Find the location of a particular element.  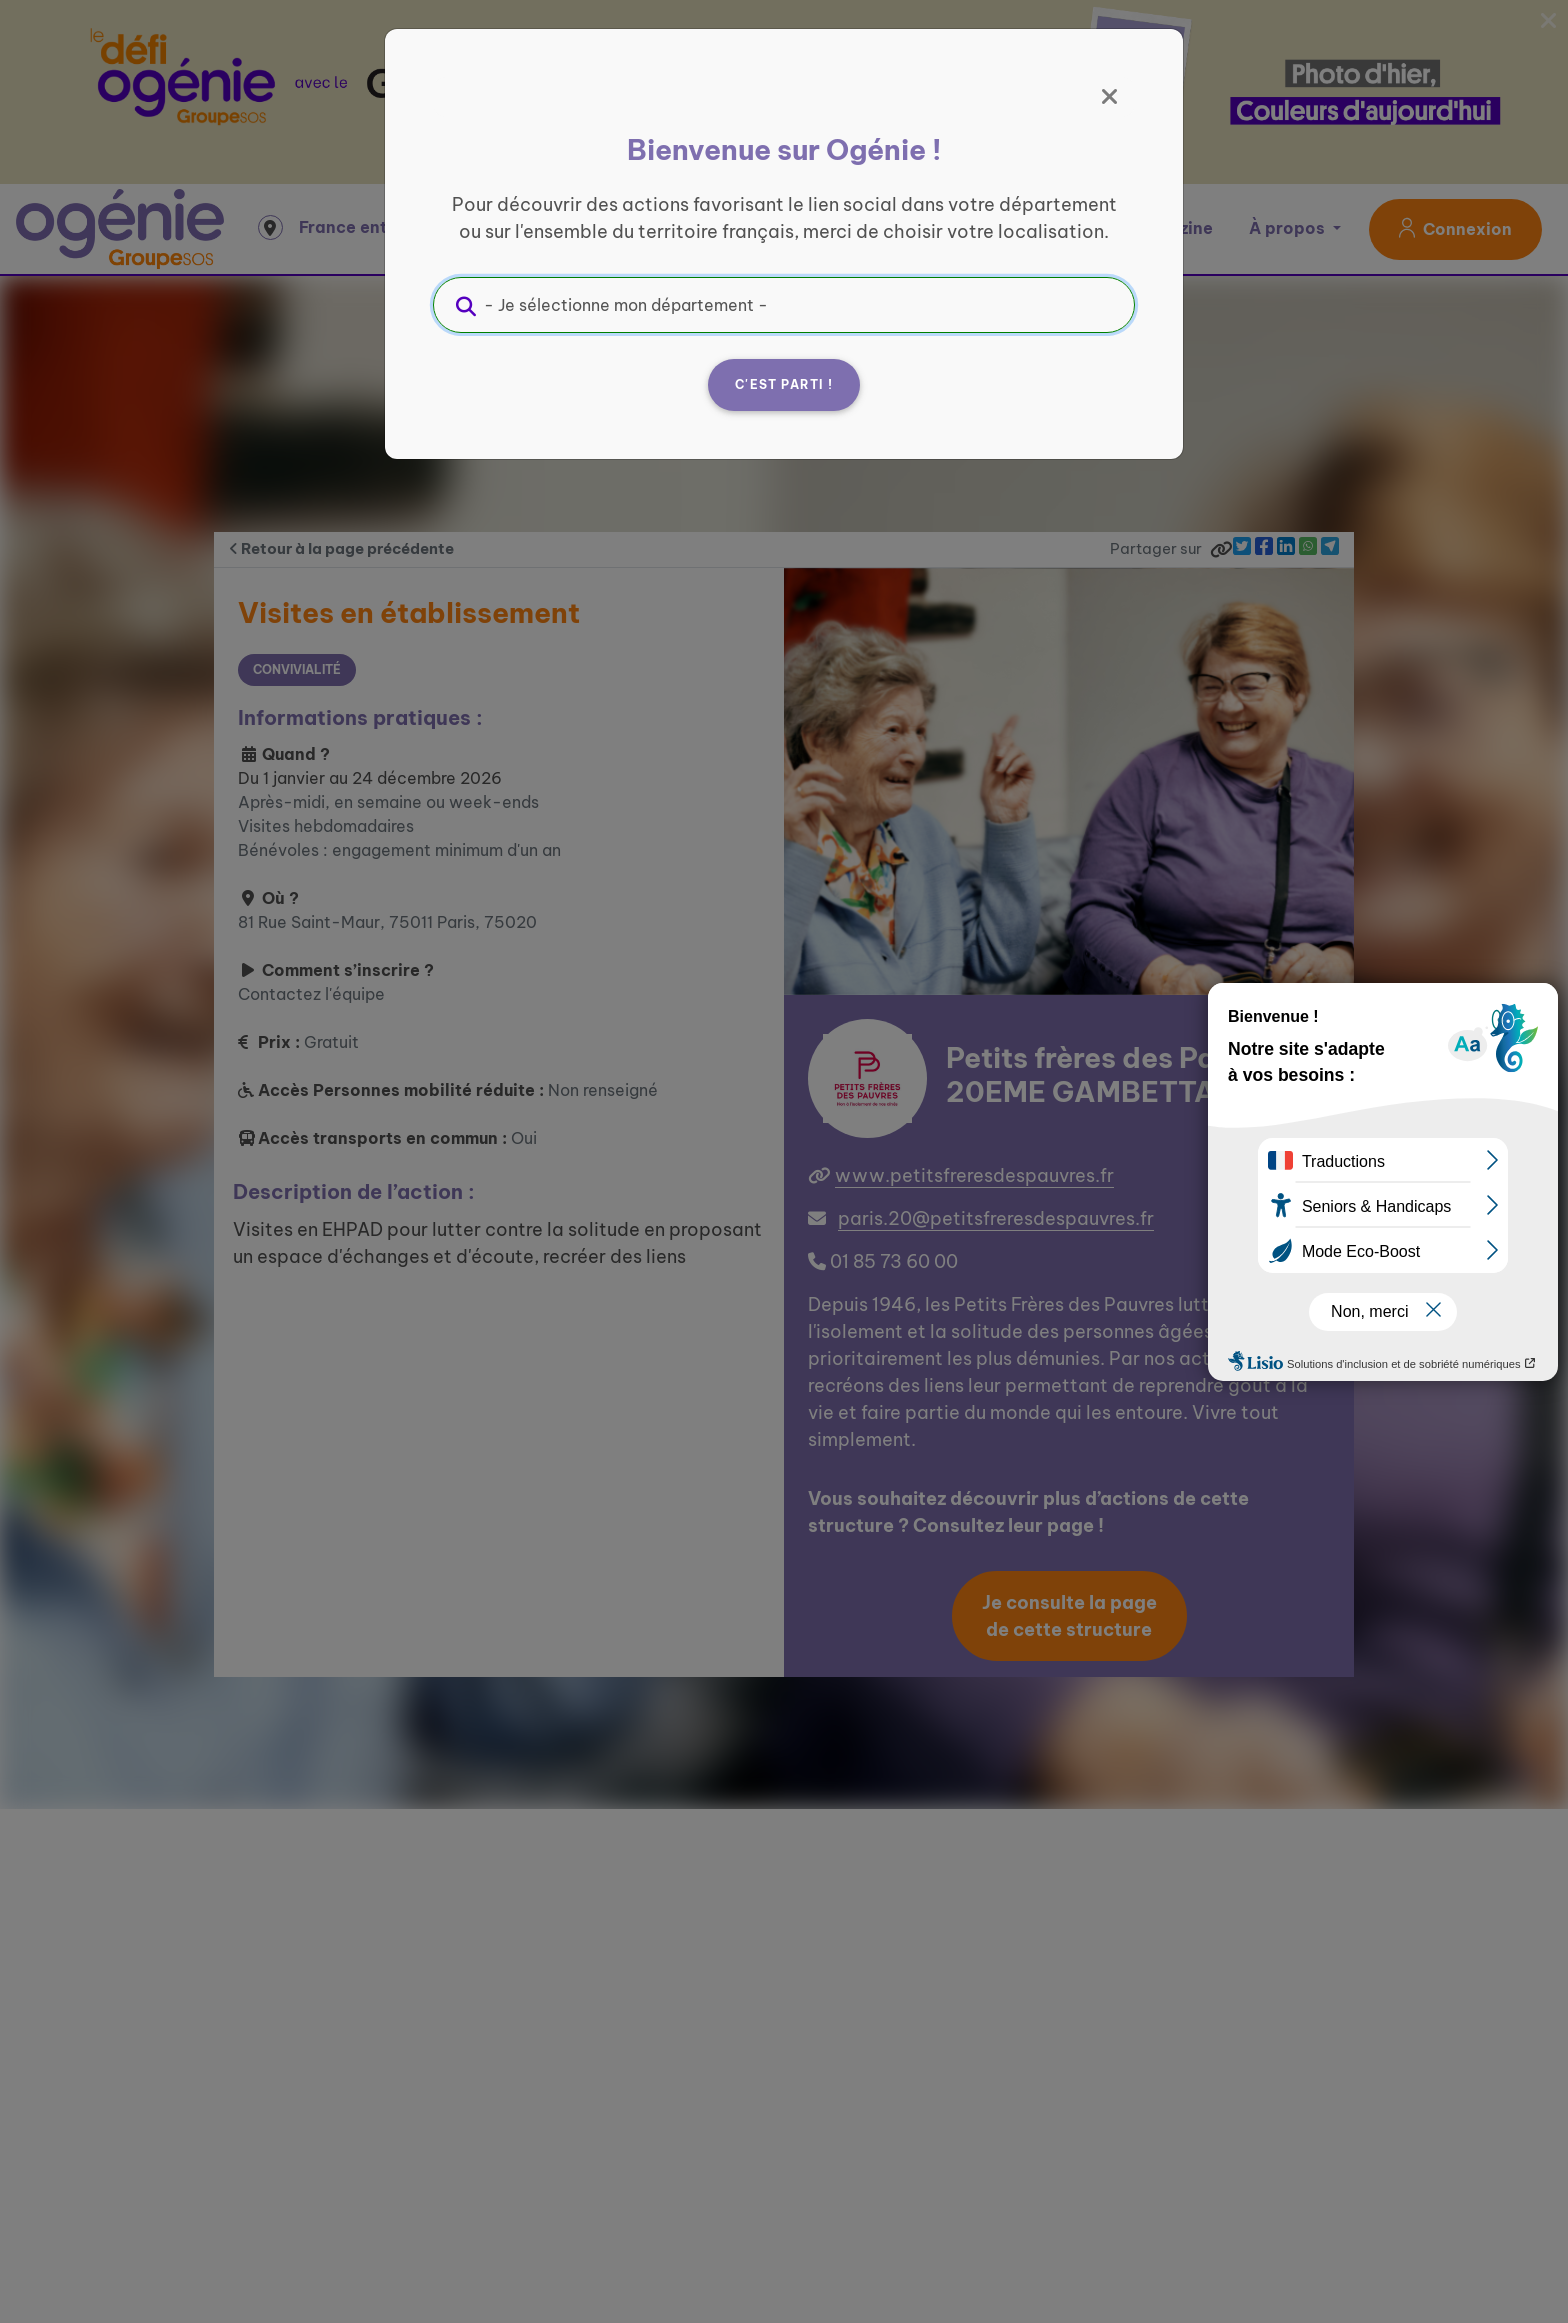

C'est parti ! is located at coordinates (784, 384).